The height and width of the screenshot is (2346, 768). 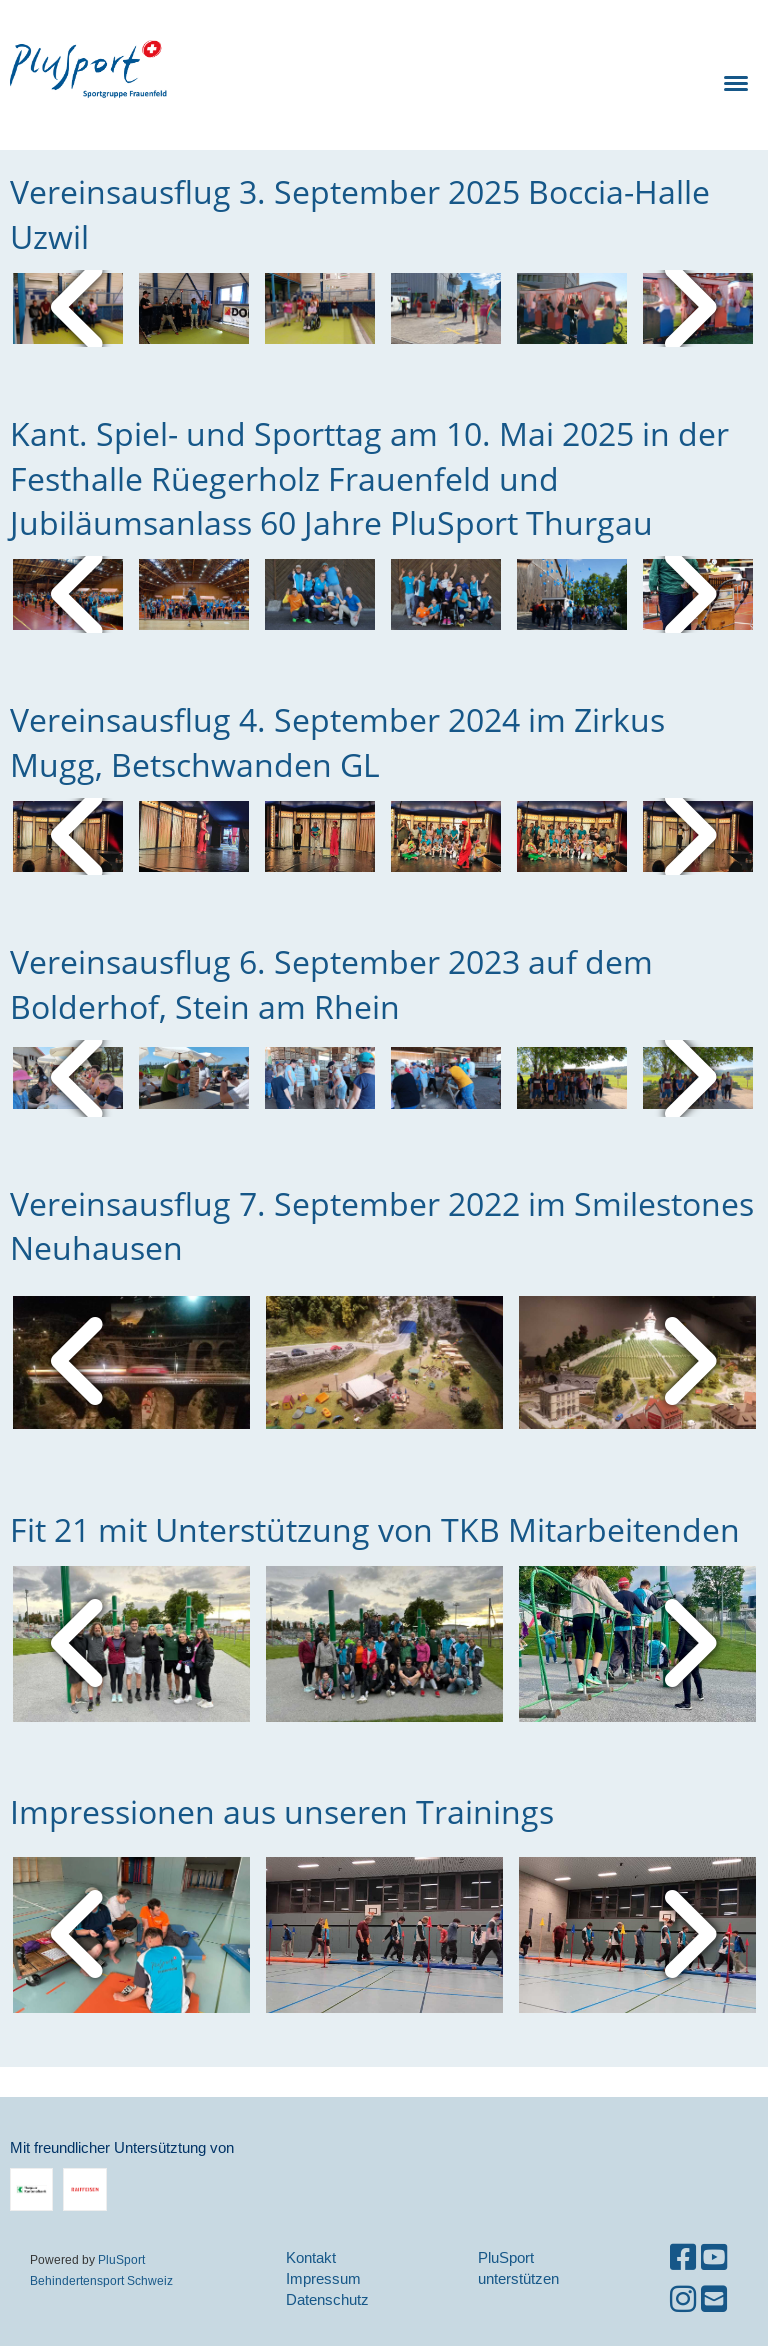 I want to click on [Besuche uns auf Facebook], so click(x=683, y=2257).